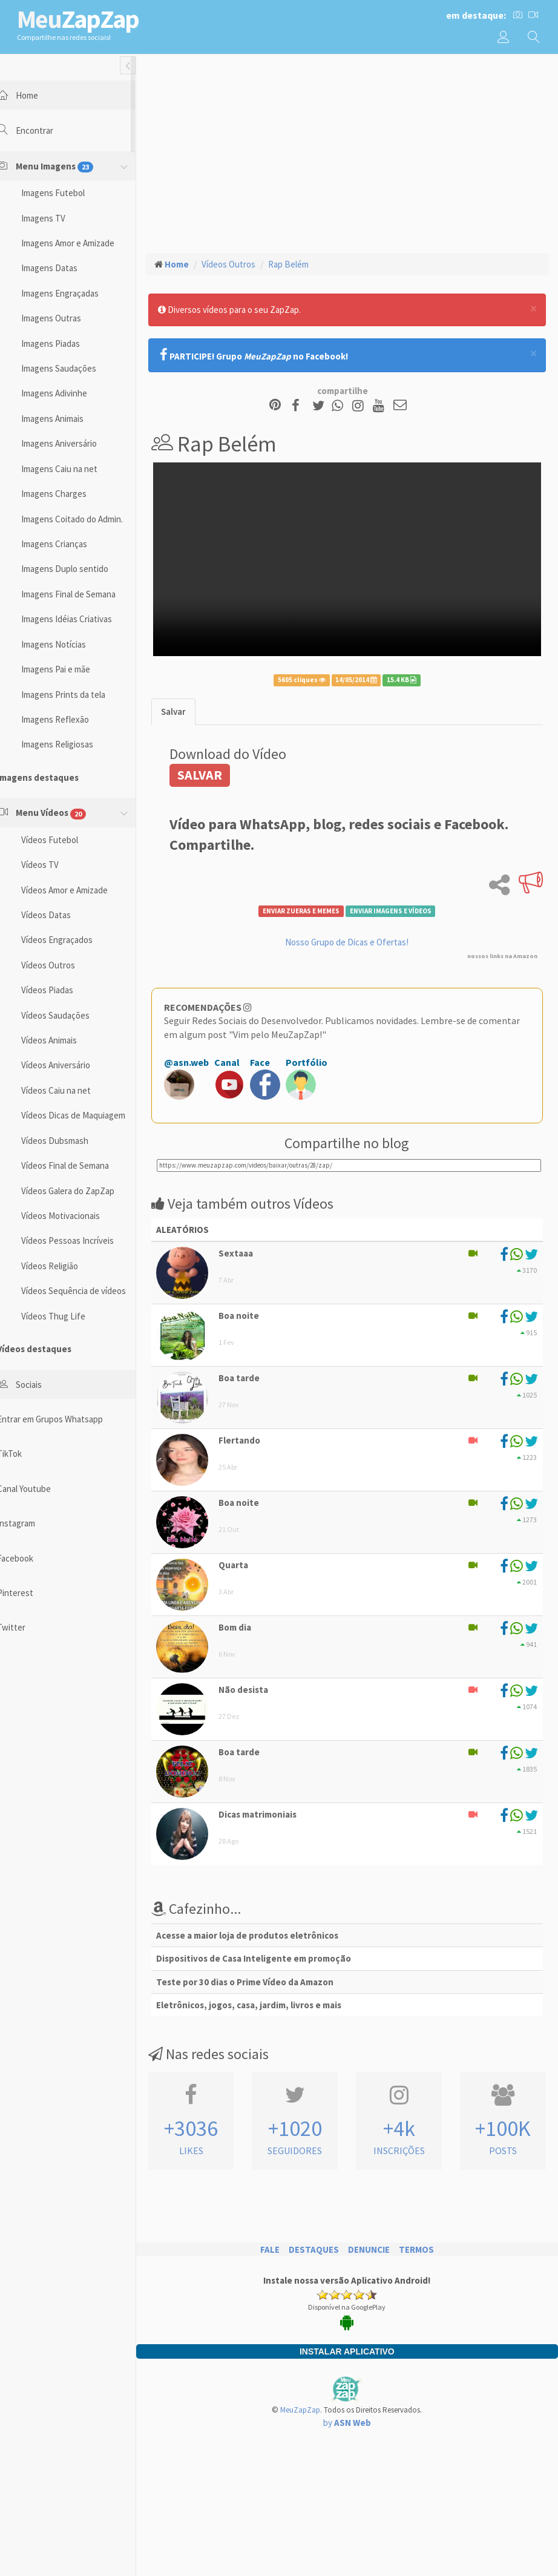 The height and width of the screenshot is (2576, 558). I want to click on Imagens Duplo sentido, so click(79, 568).